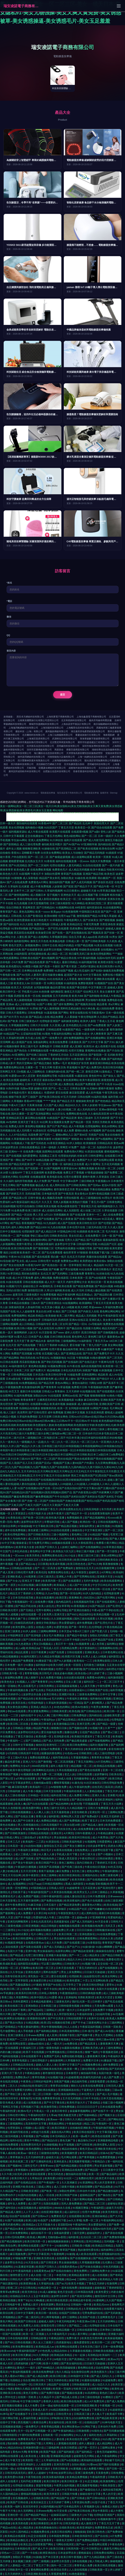  What do you see at coordinates (22, 1403) in the screenshot?
I see `国产刺激对白` at bounding box center [22, 1403].